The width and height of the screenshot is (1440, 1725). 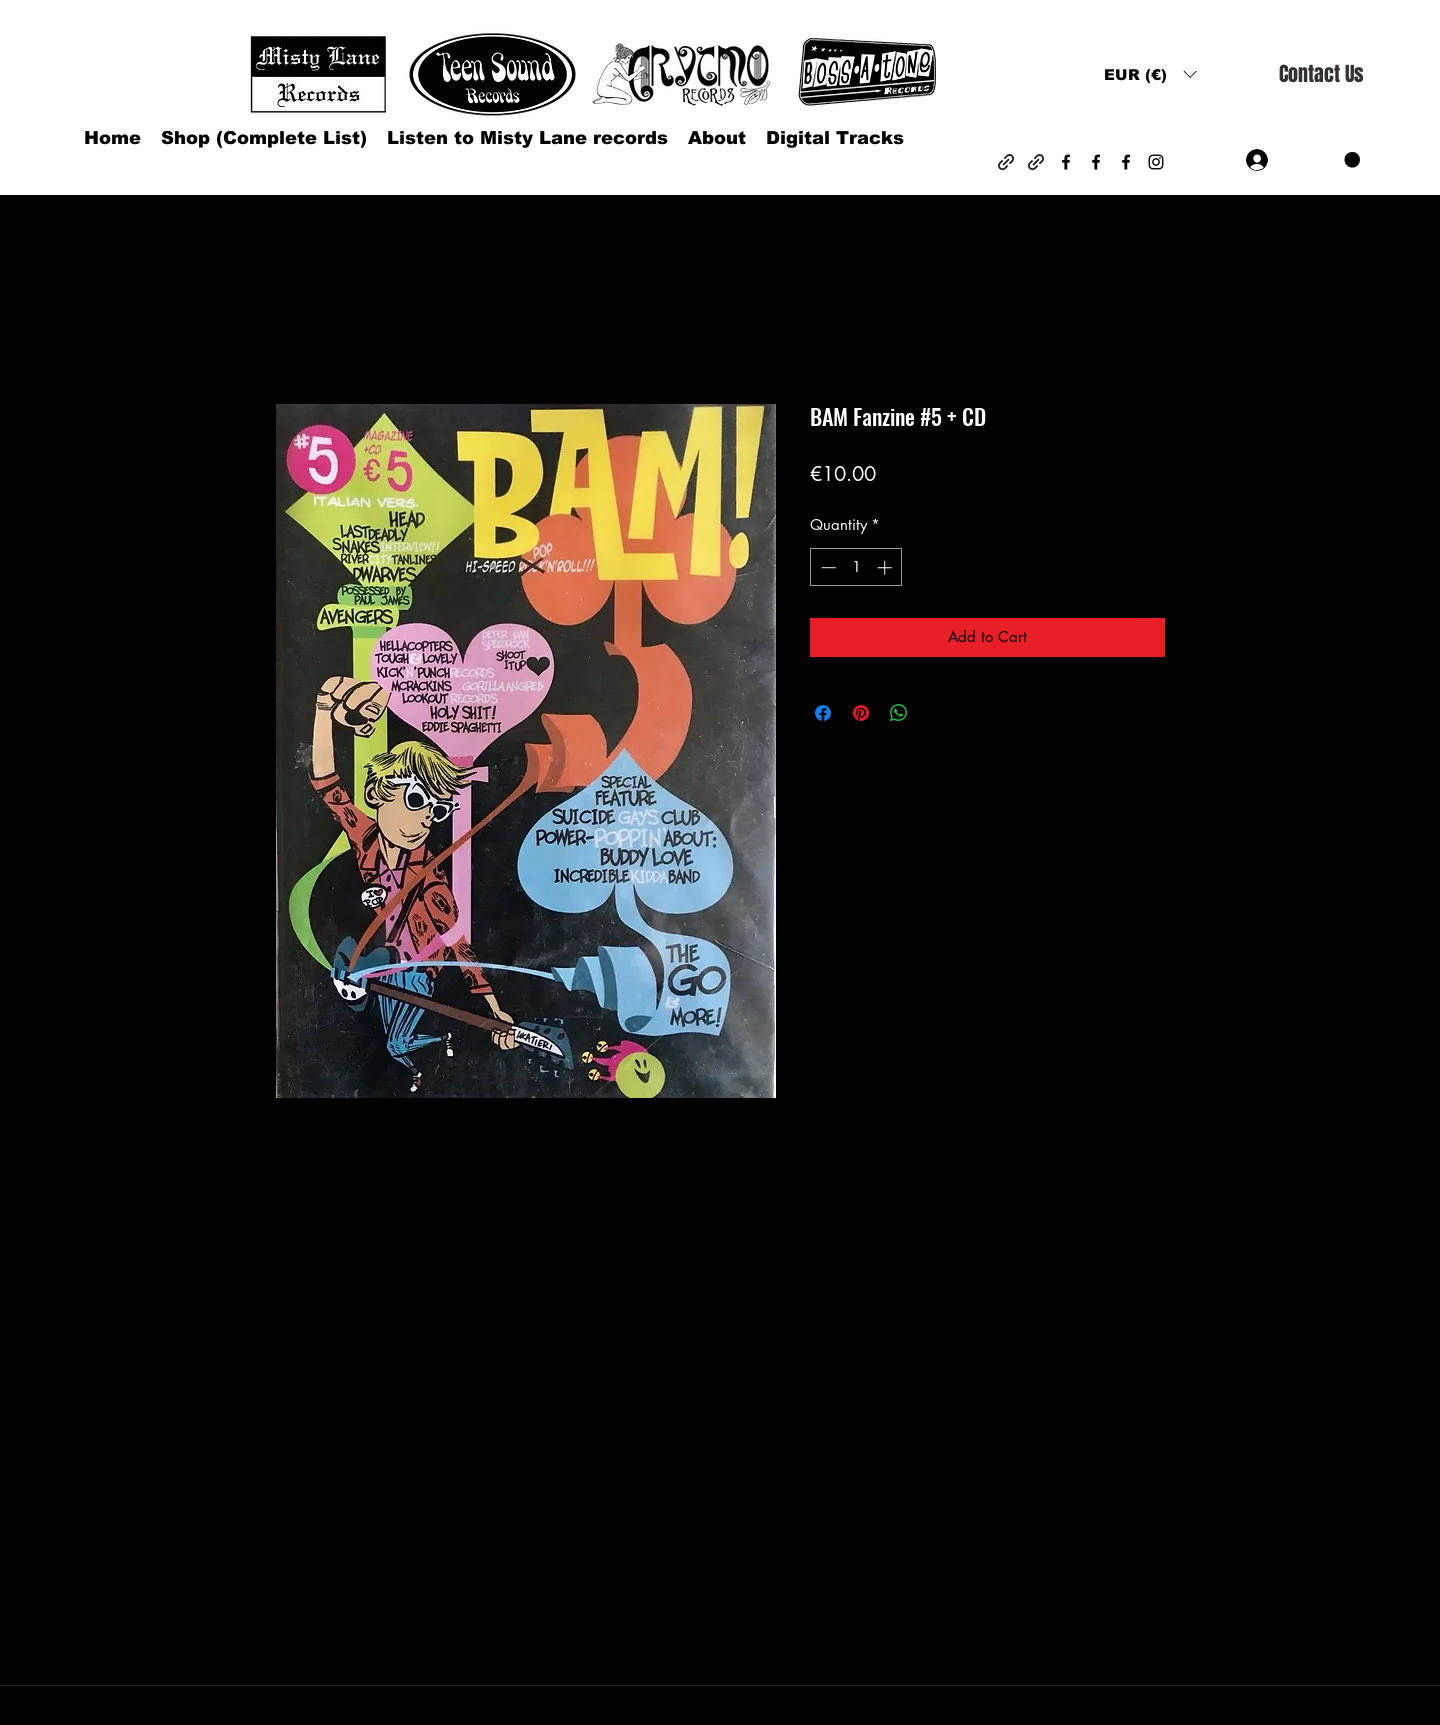 I want to click on [Share on X], so click(x=937, y=713).